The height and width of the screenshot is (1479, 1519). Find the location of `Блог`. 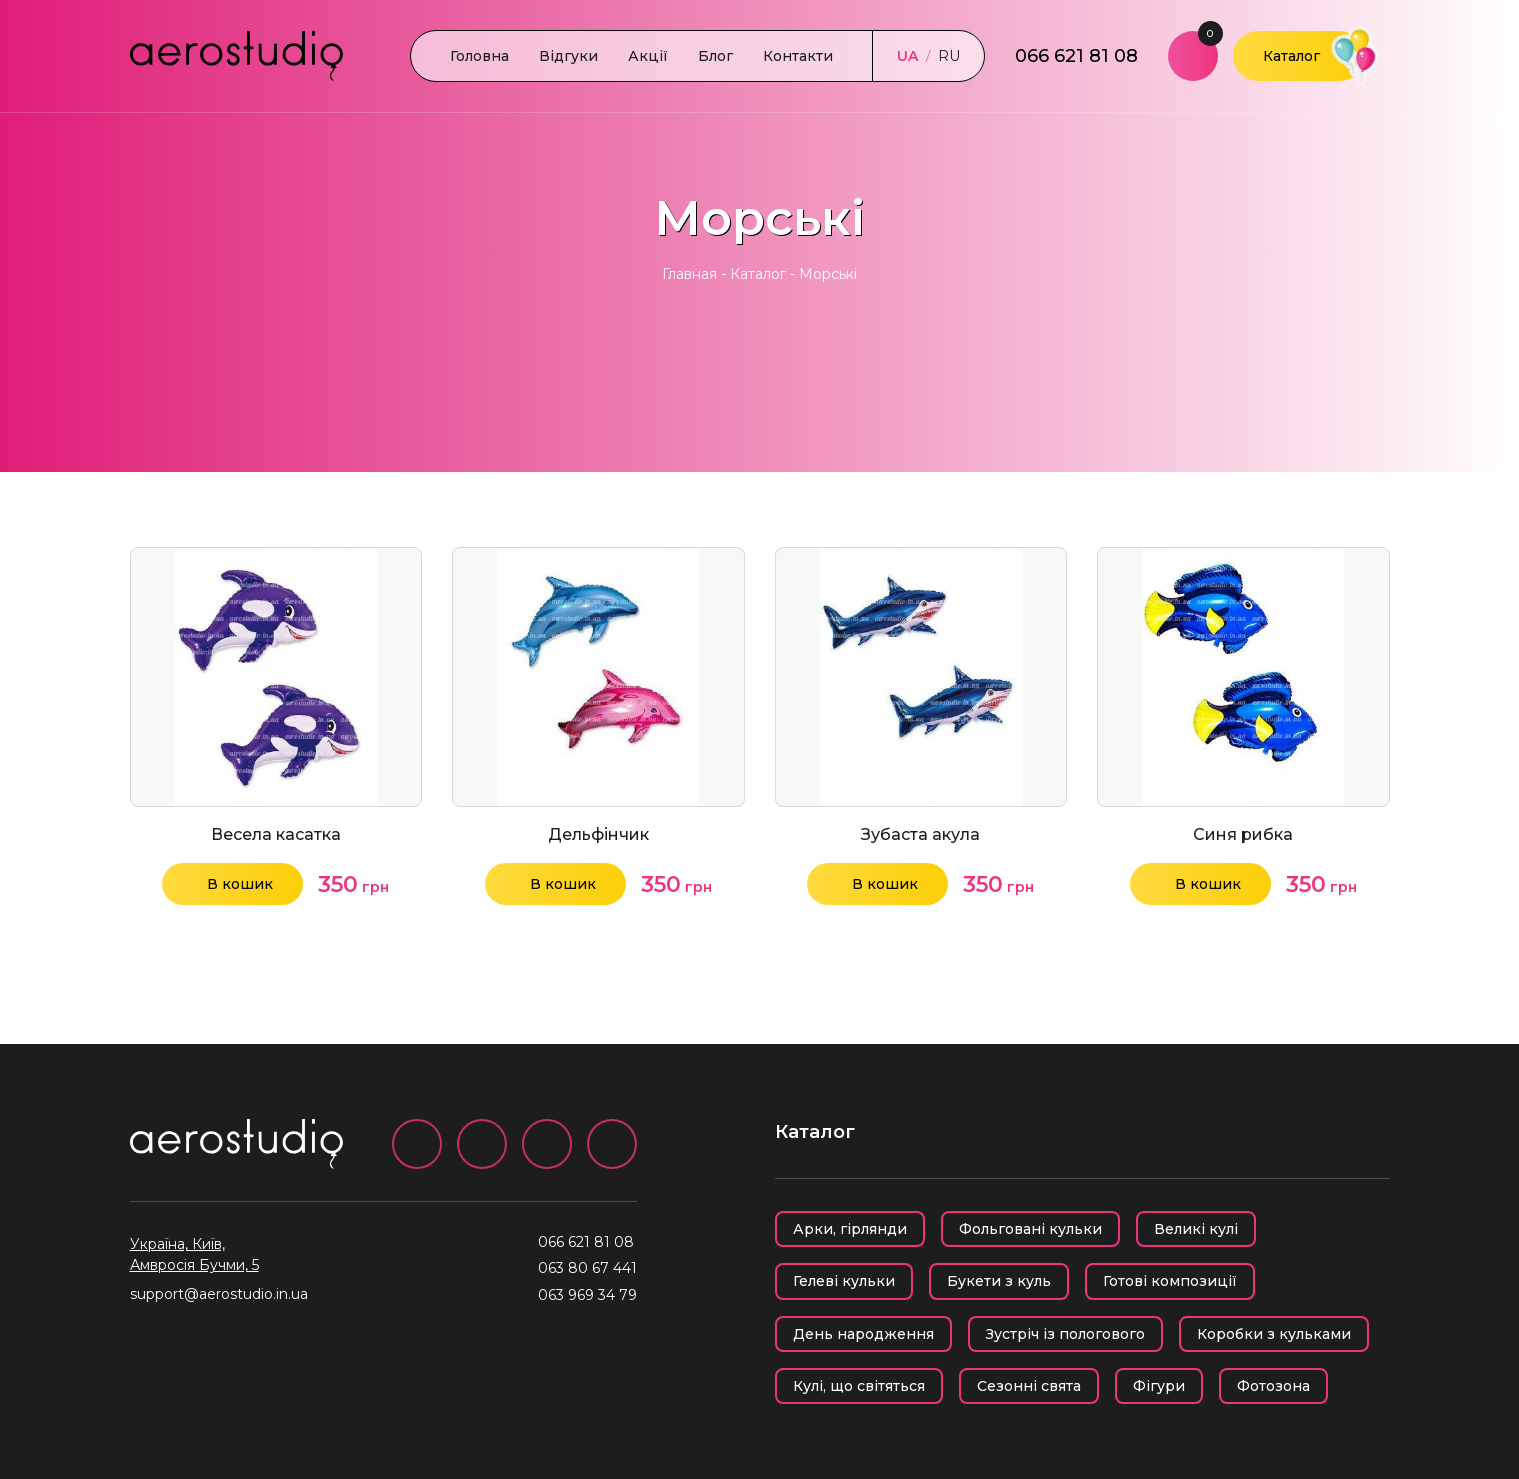

Блог is located at coordinates (715, 56).